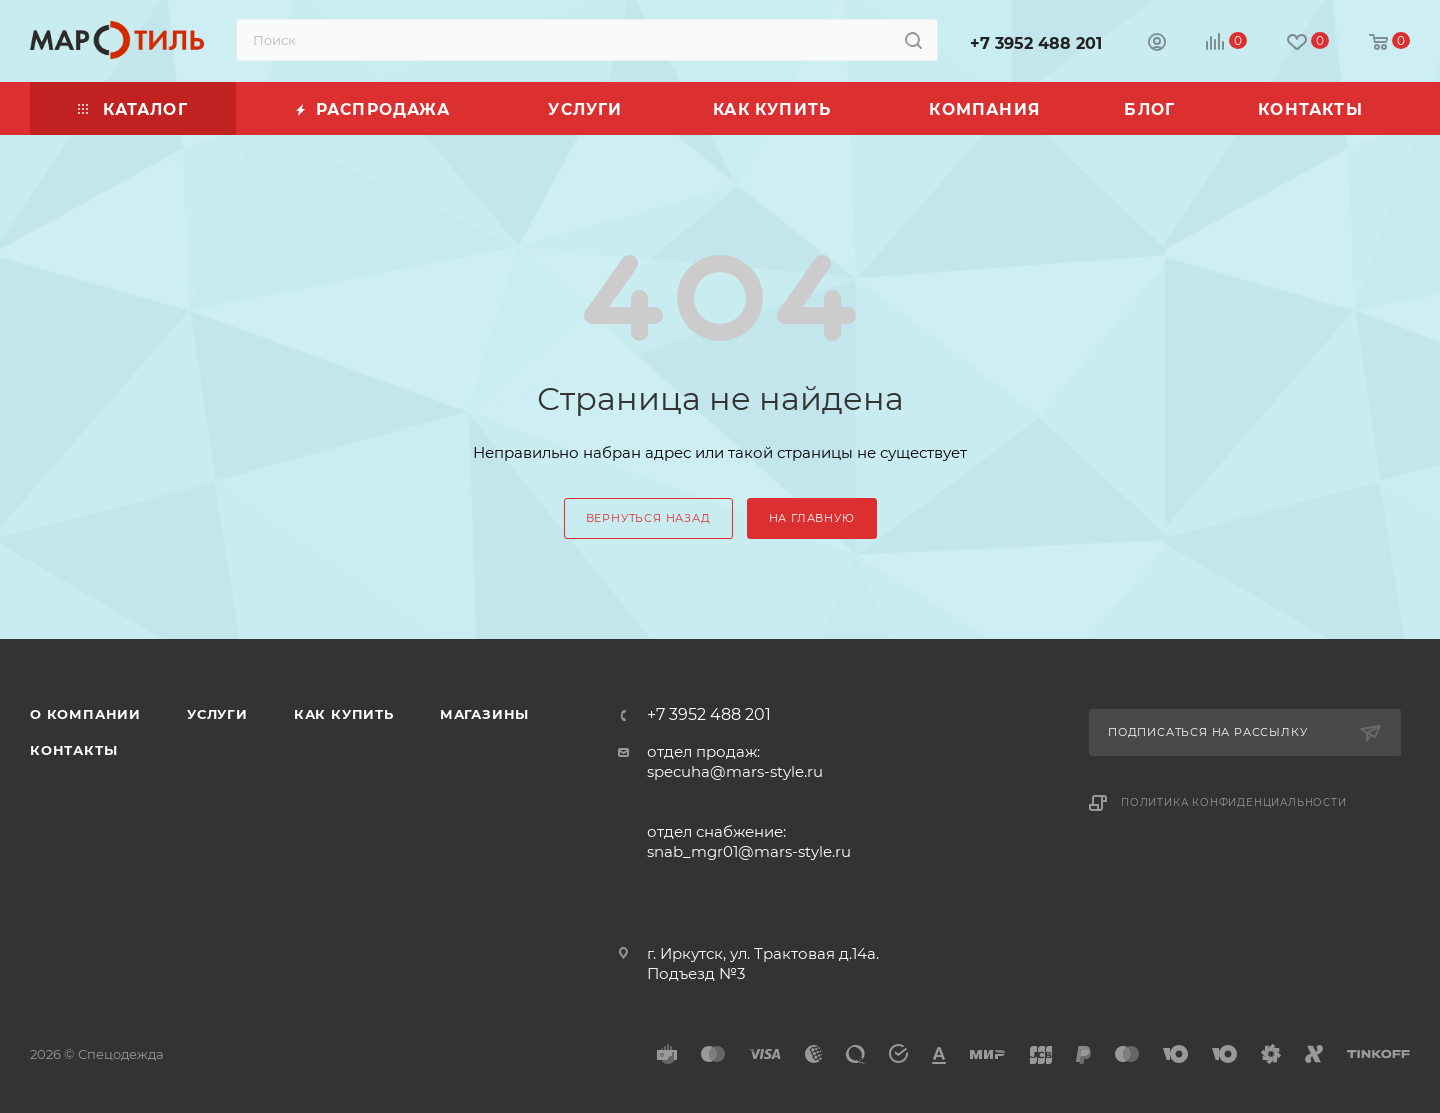  Describe the element at coordinates (648, 518) in the screenshot. I see `вернуться назад` at that location.